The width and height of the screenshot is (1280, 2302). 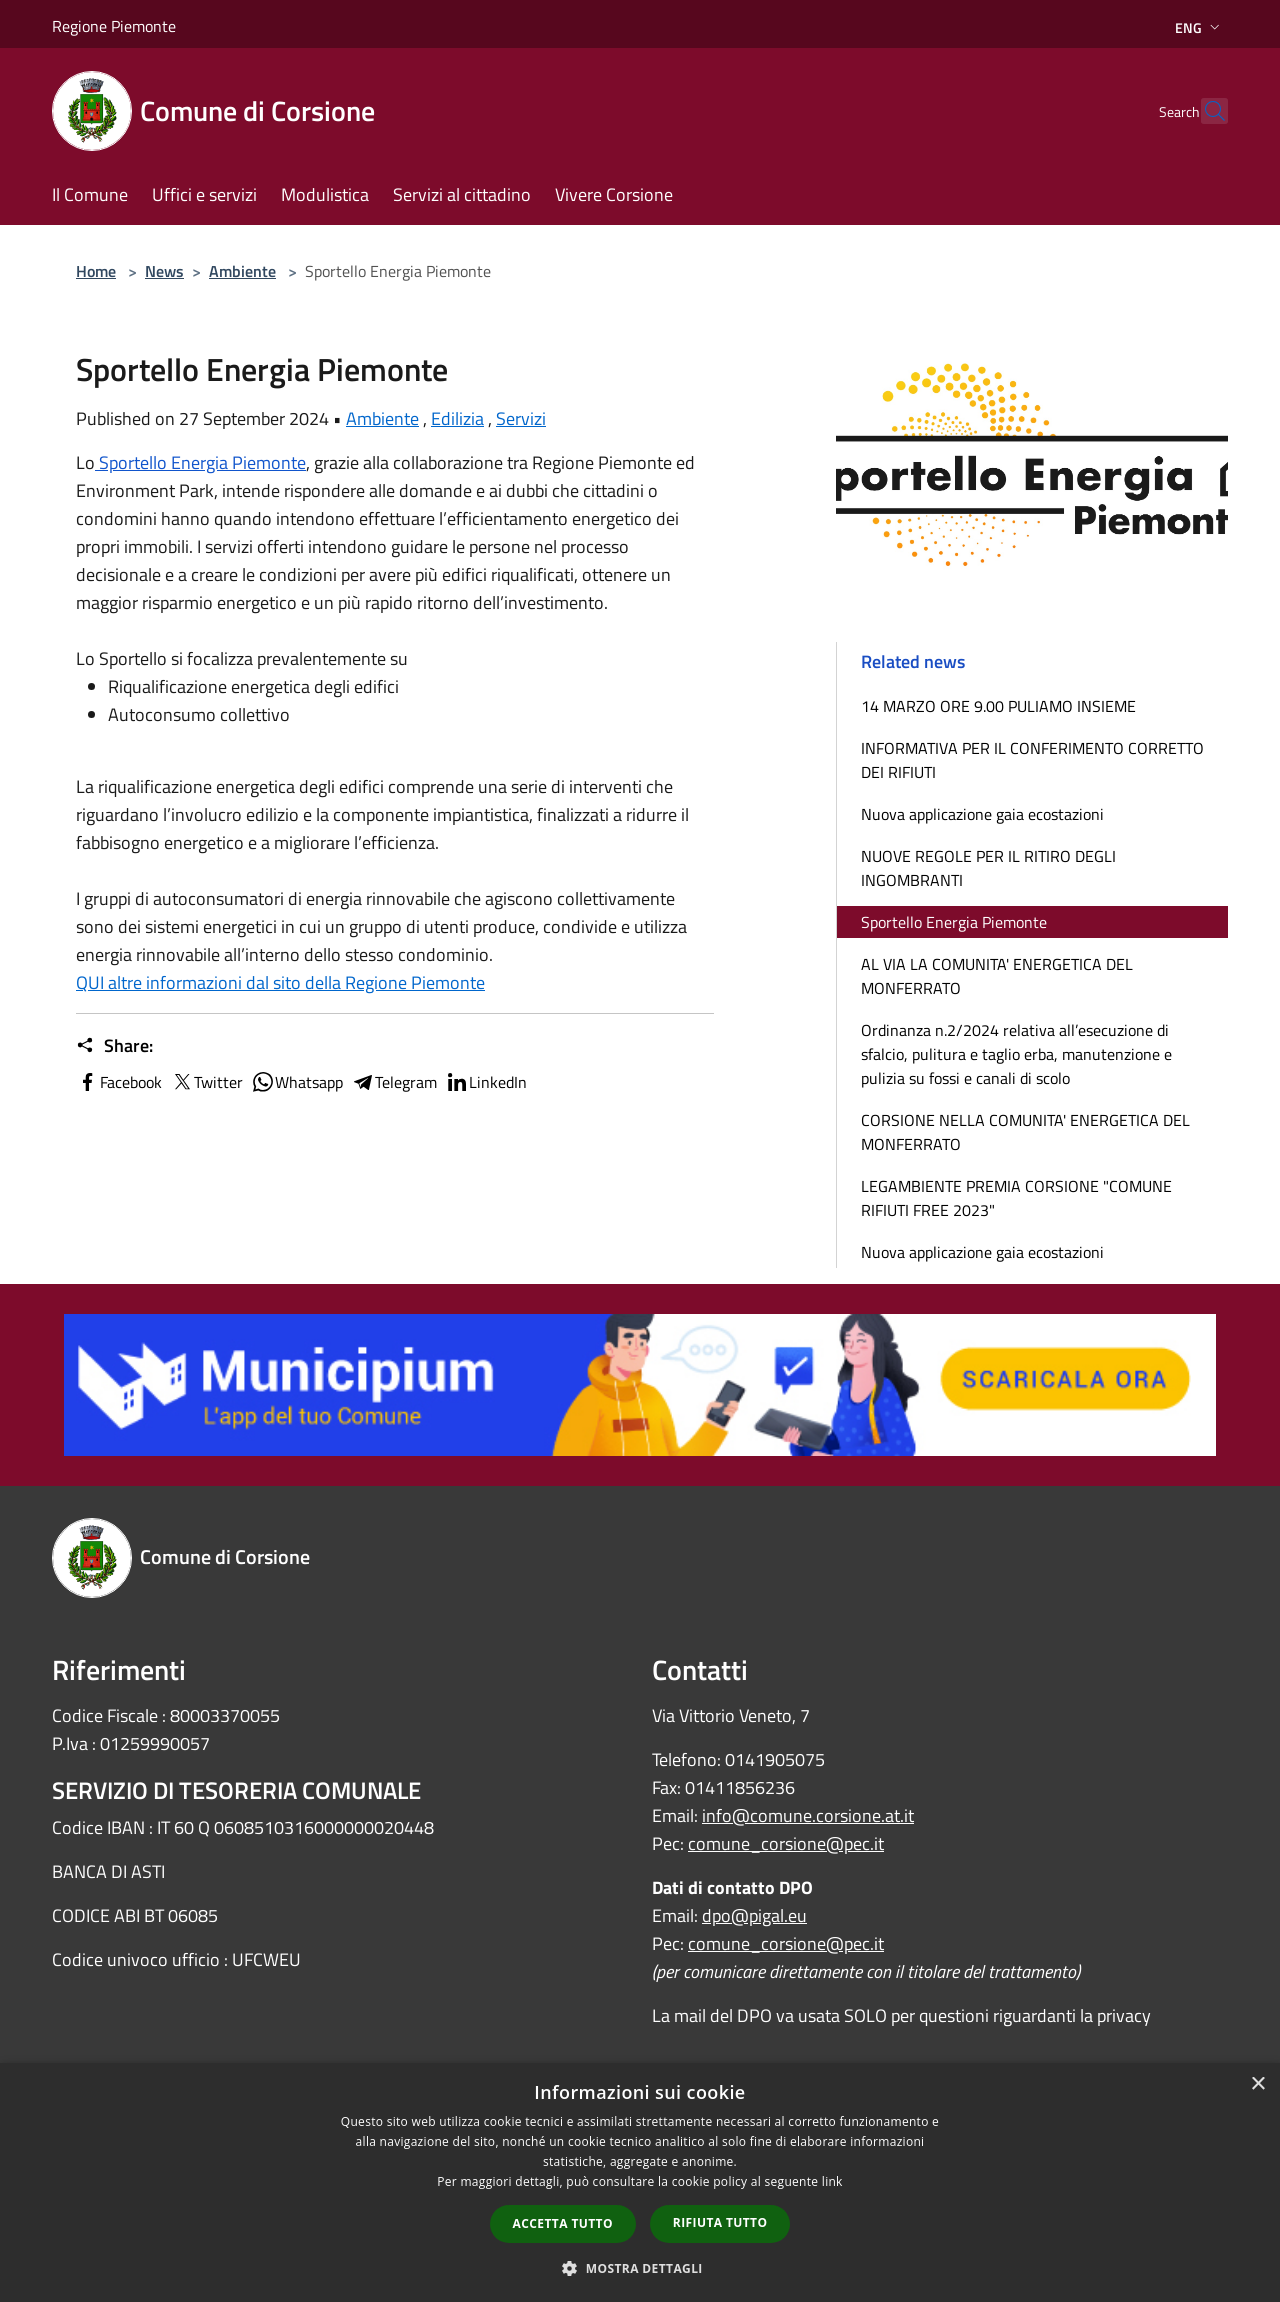 What do you see at coordinates (563, 2223) in the screenshot?
I see `Accetta tutto [button]` at bounding box center [563, 2223].